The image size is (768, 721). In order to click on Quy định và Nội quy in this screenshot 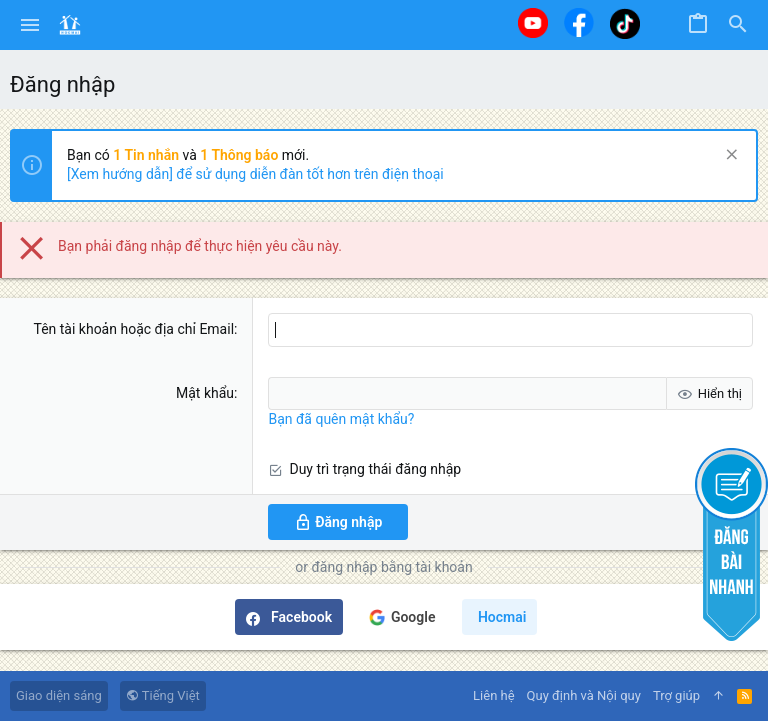, I will do `click(584, 695)`.